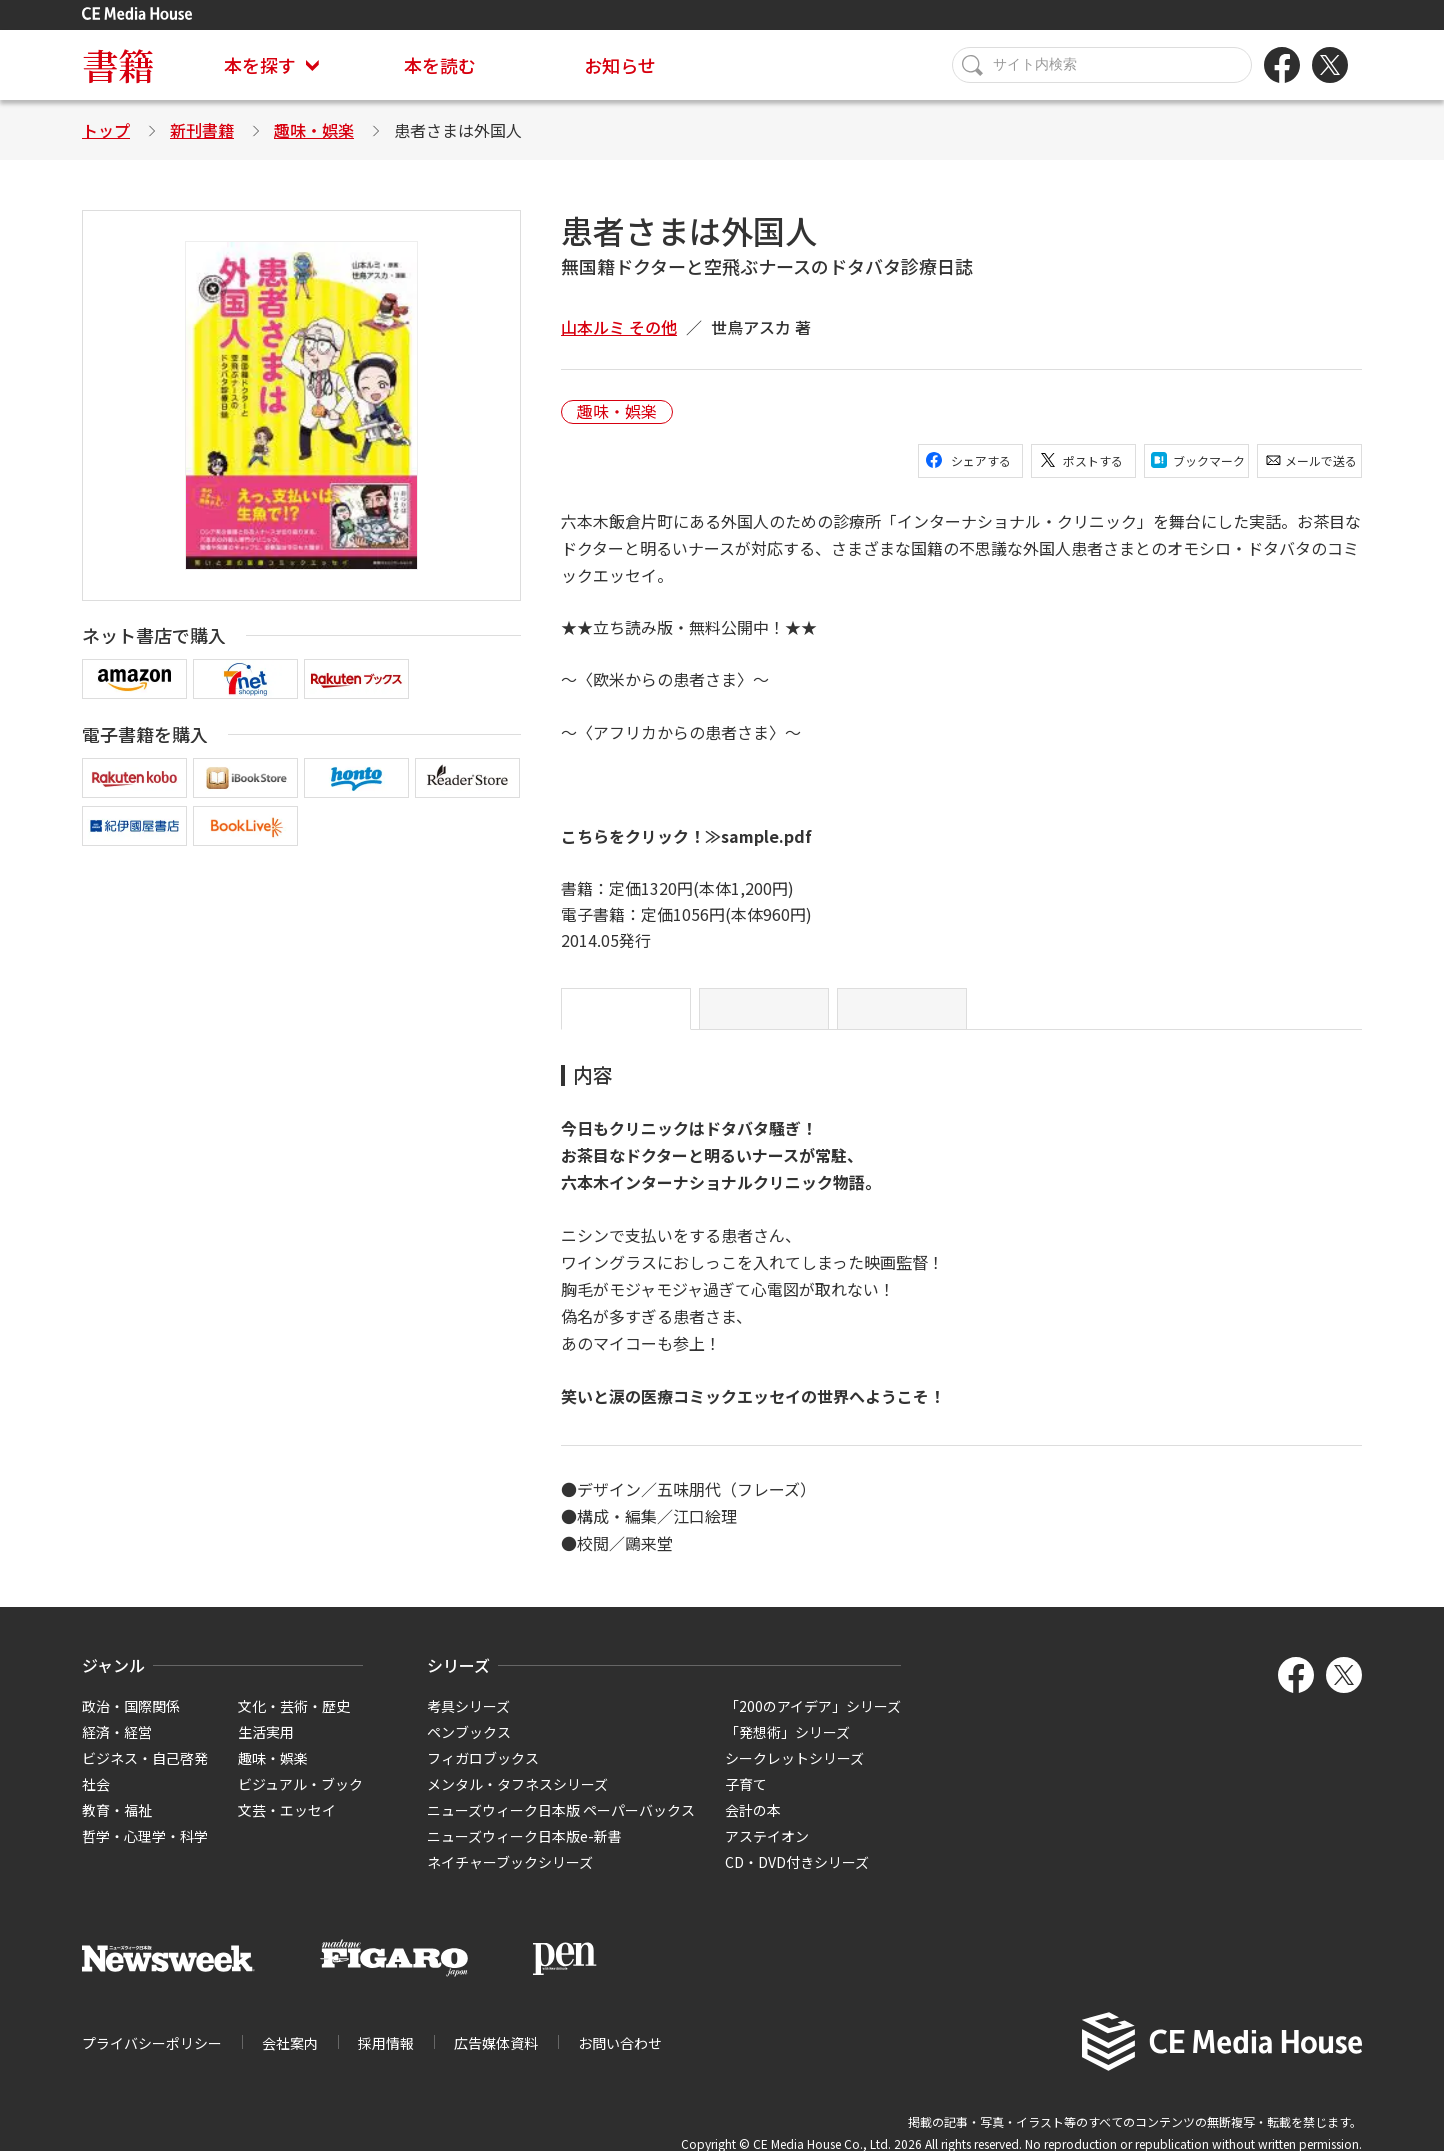  Describe the element at coordinates (797, 1878) in the screenshot. I see `CD・DVD付きシリーズ` at that location.